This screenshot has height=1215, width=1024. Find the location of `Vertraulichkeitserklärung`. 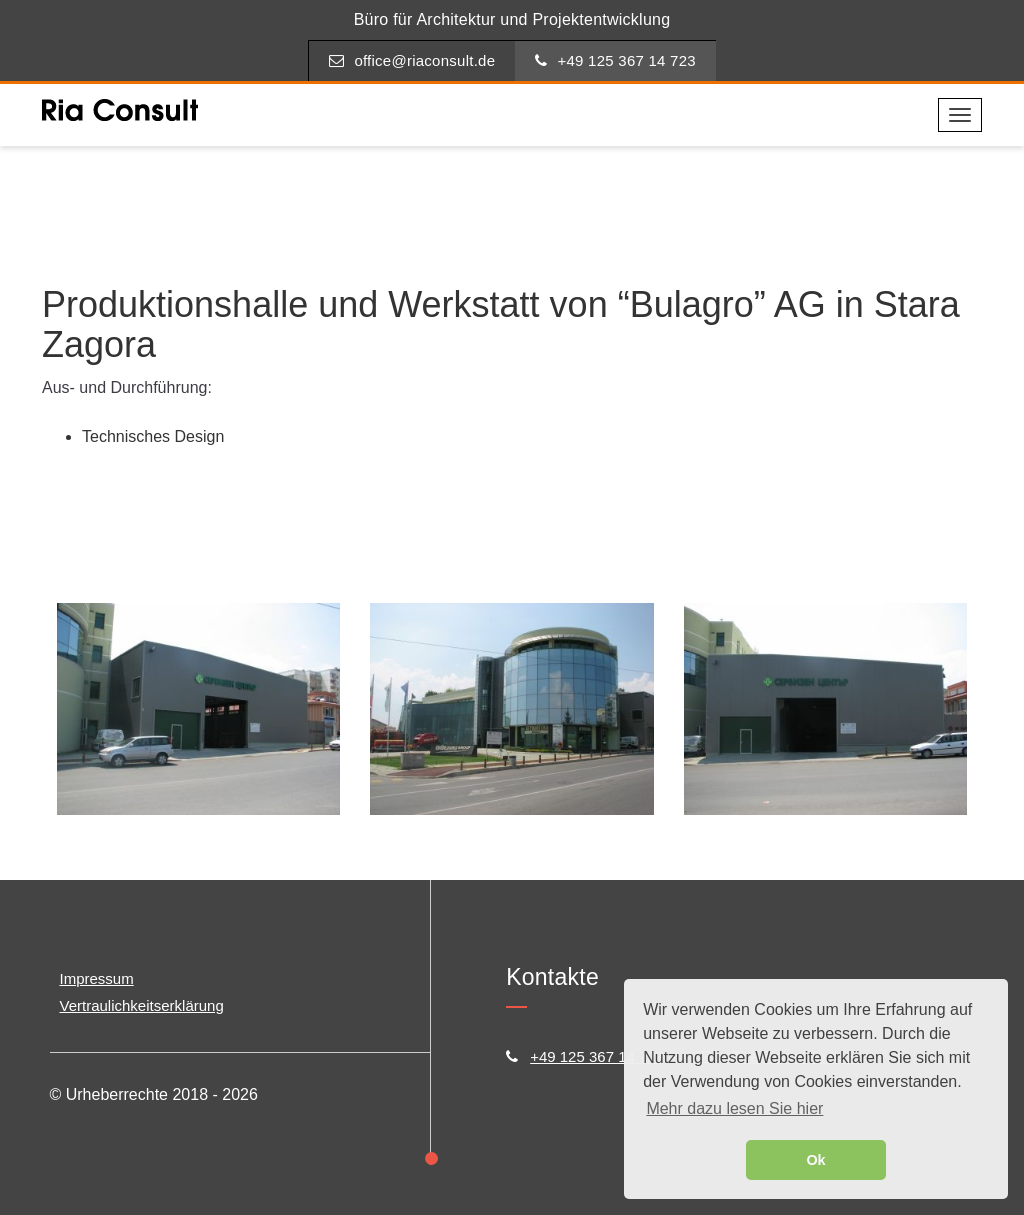

Vertraulichkeitserklärung is located at coordinates (142, 1005).